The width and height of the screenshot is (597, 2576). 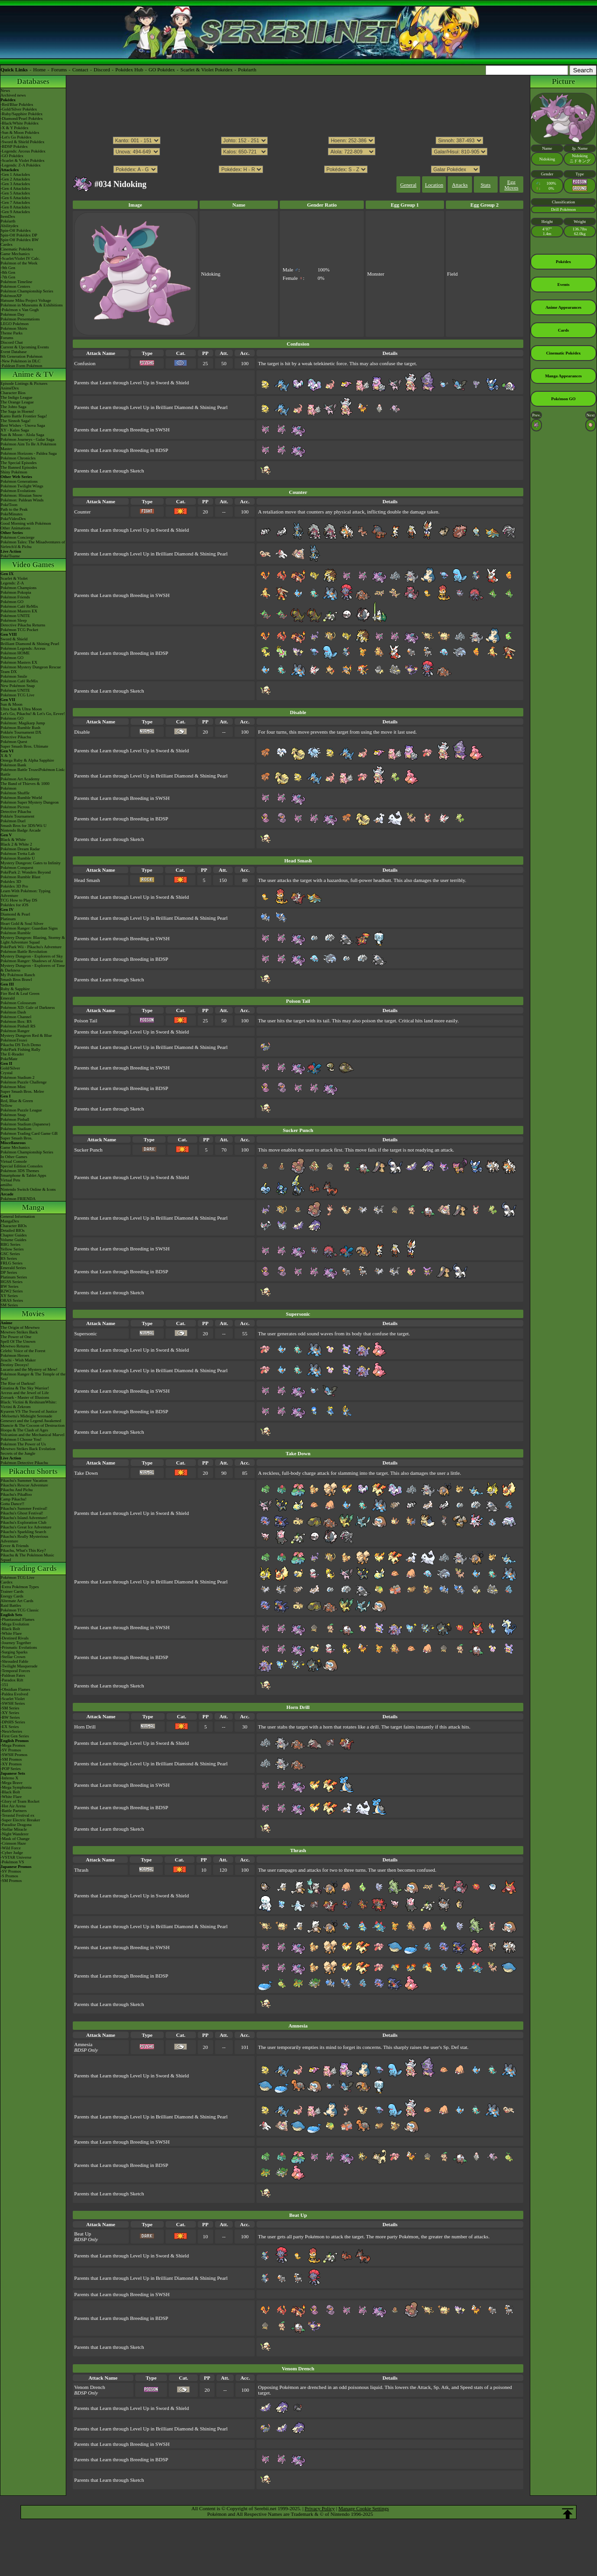 What do you see at coordinates (6, 1072) in the screenshot?
I see `Crystal` at bounding box center [6, 1072].